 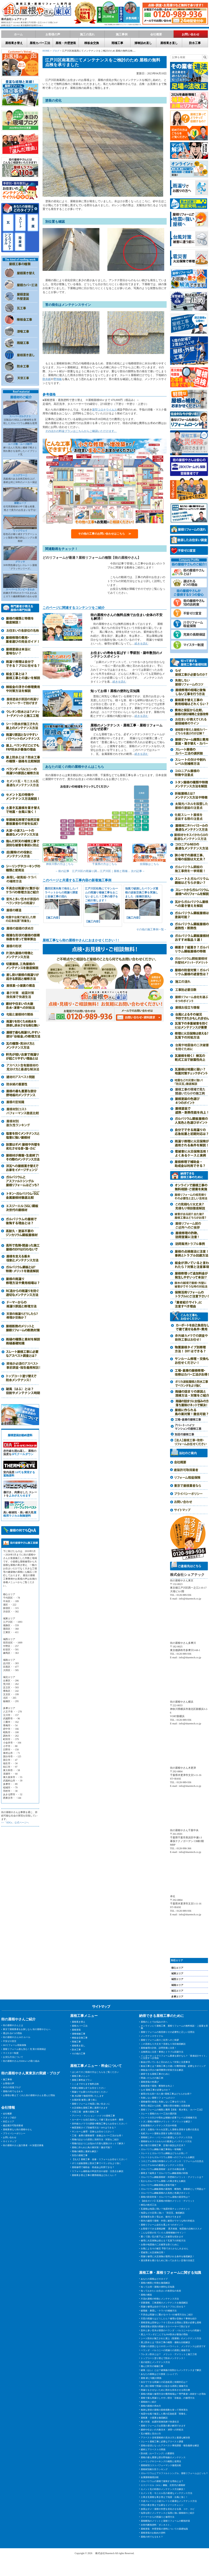 I want to click on 瓦屋根は地震に弱い？地震対策チェックポイント, so click(x=165, y=2209).